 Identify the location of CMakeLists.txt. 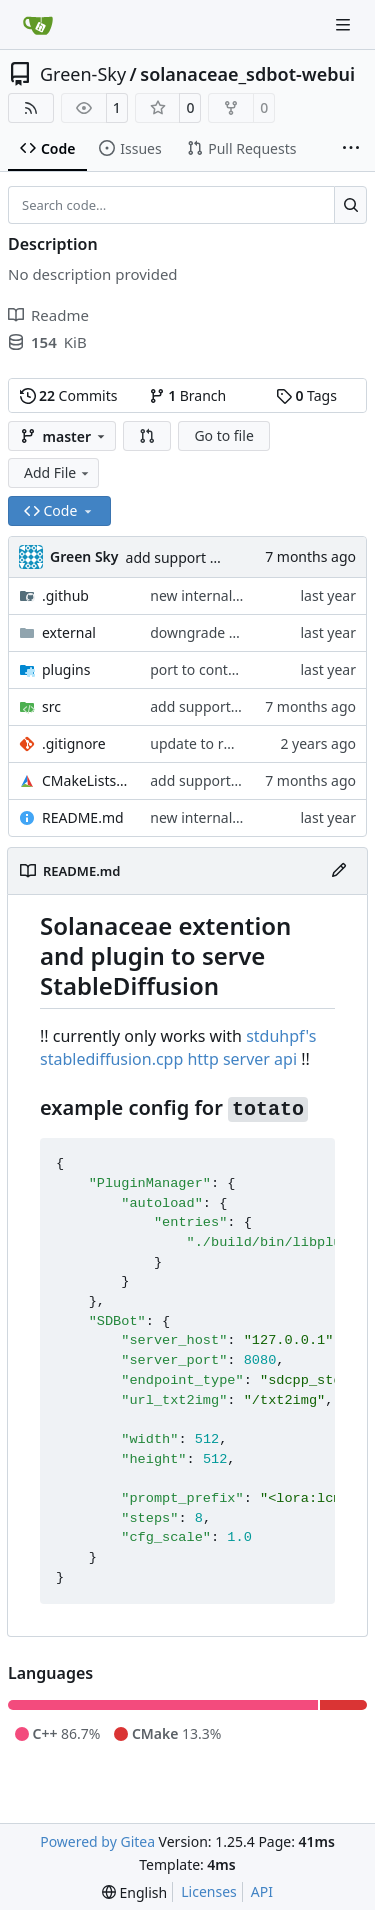
(86, 780).